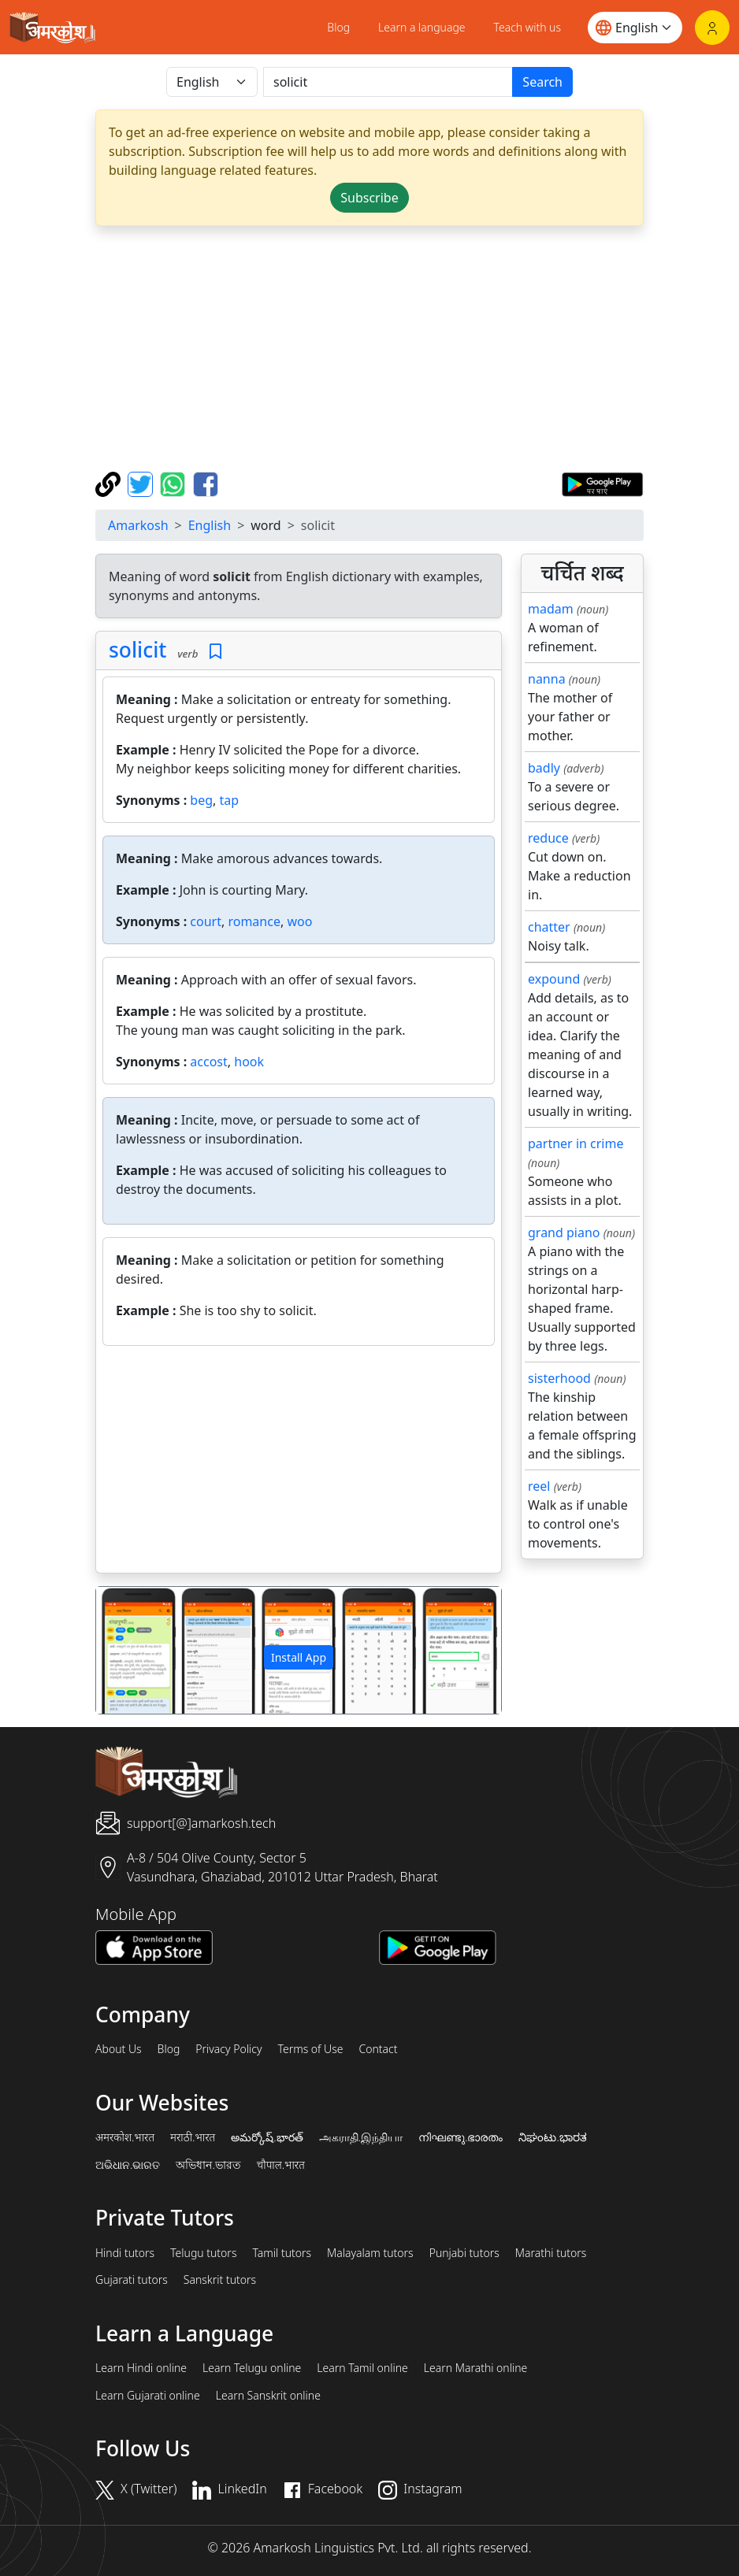  Describe the element at coordinates (362, 2368) in the screenshot. I see `Learn Tamil online` at that location.